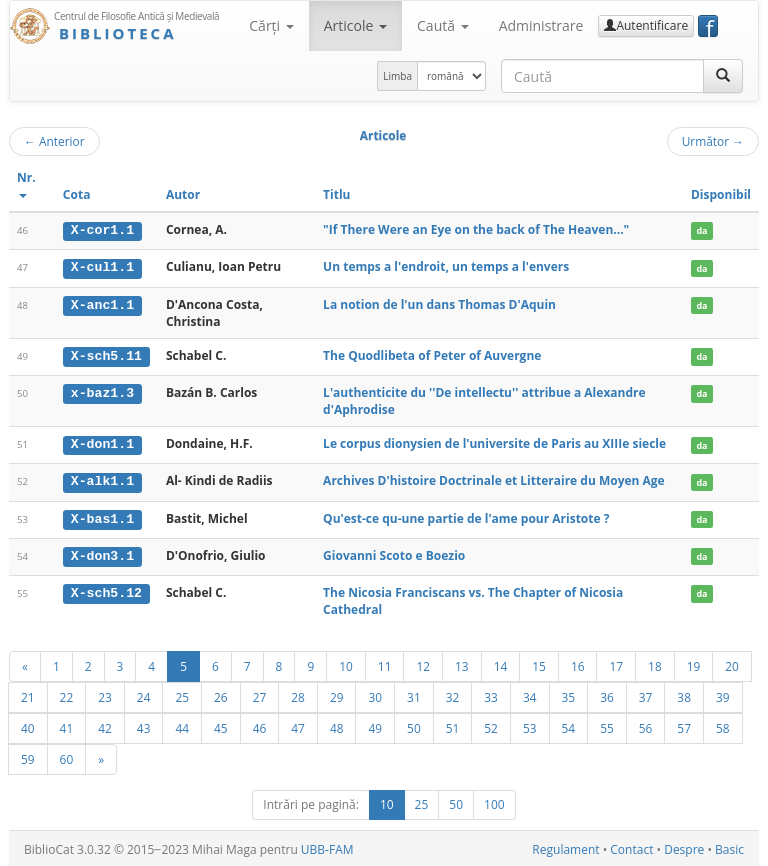  I want to click on 17, so click(616, 664).